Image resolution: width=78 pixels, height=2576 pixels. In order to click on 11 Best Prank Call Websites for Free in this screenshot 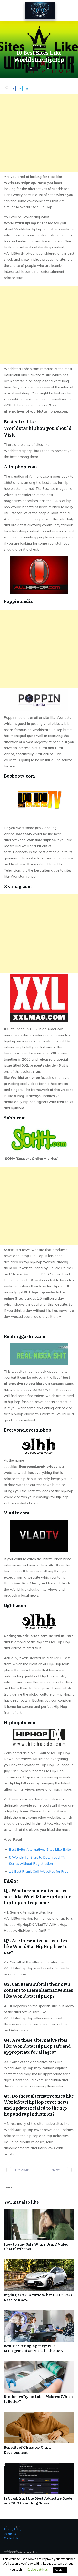, I will do `click(38, 1871)`.